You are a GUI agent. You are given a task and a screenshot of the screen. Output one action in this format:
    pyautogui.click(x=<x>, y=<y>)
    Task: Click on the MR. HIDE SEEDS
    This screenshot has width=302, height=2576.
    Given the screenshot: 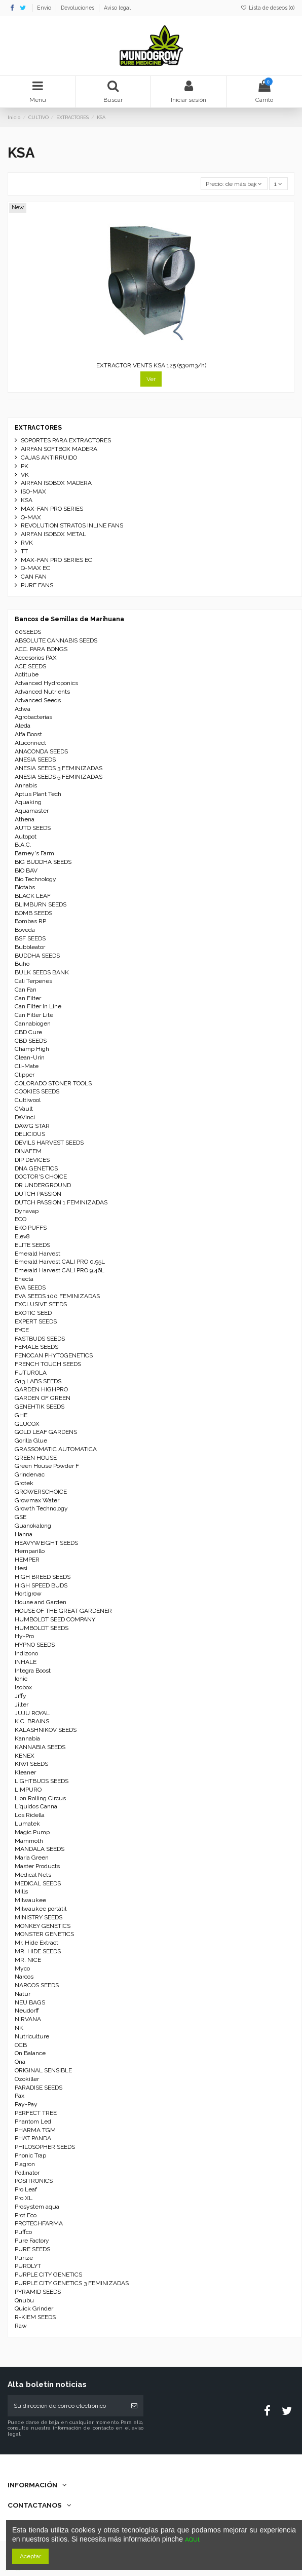 What is the action you would take?
    pyautogui.click(x=38, y=1951)
    